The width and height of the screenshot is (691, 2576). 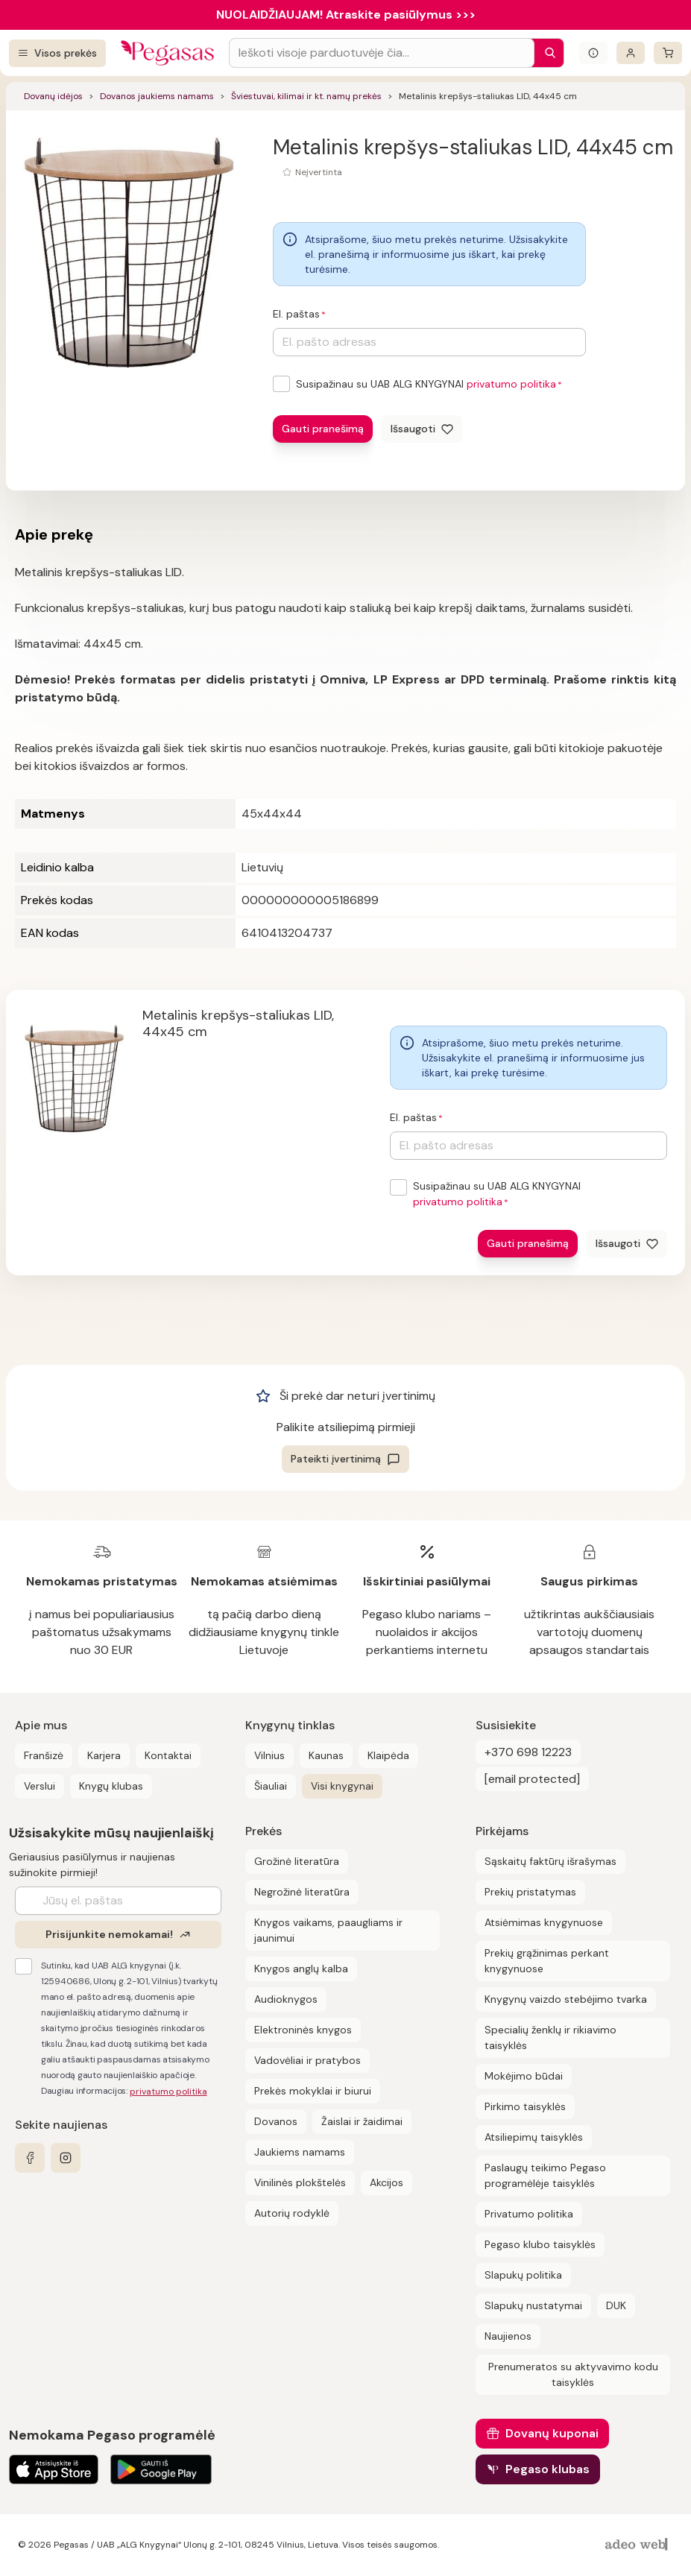 What do you see at coordinates (550, 1861) in the screenshot?
I see `Sąskaitų faktūrų išrašymas` at bounding box center [550, 1861].